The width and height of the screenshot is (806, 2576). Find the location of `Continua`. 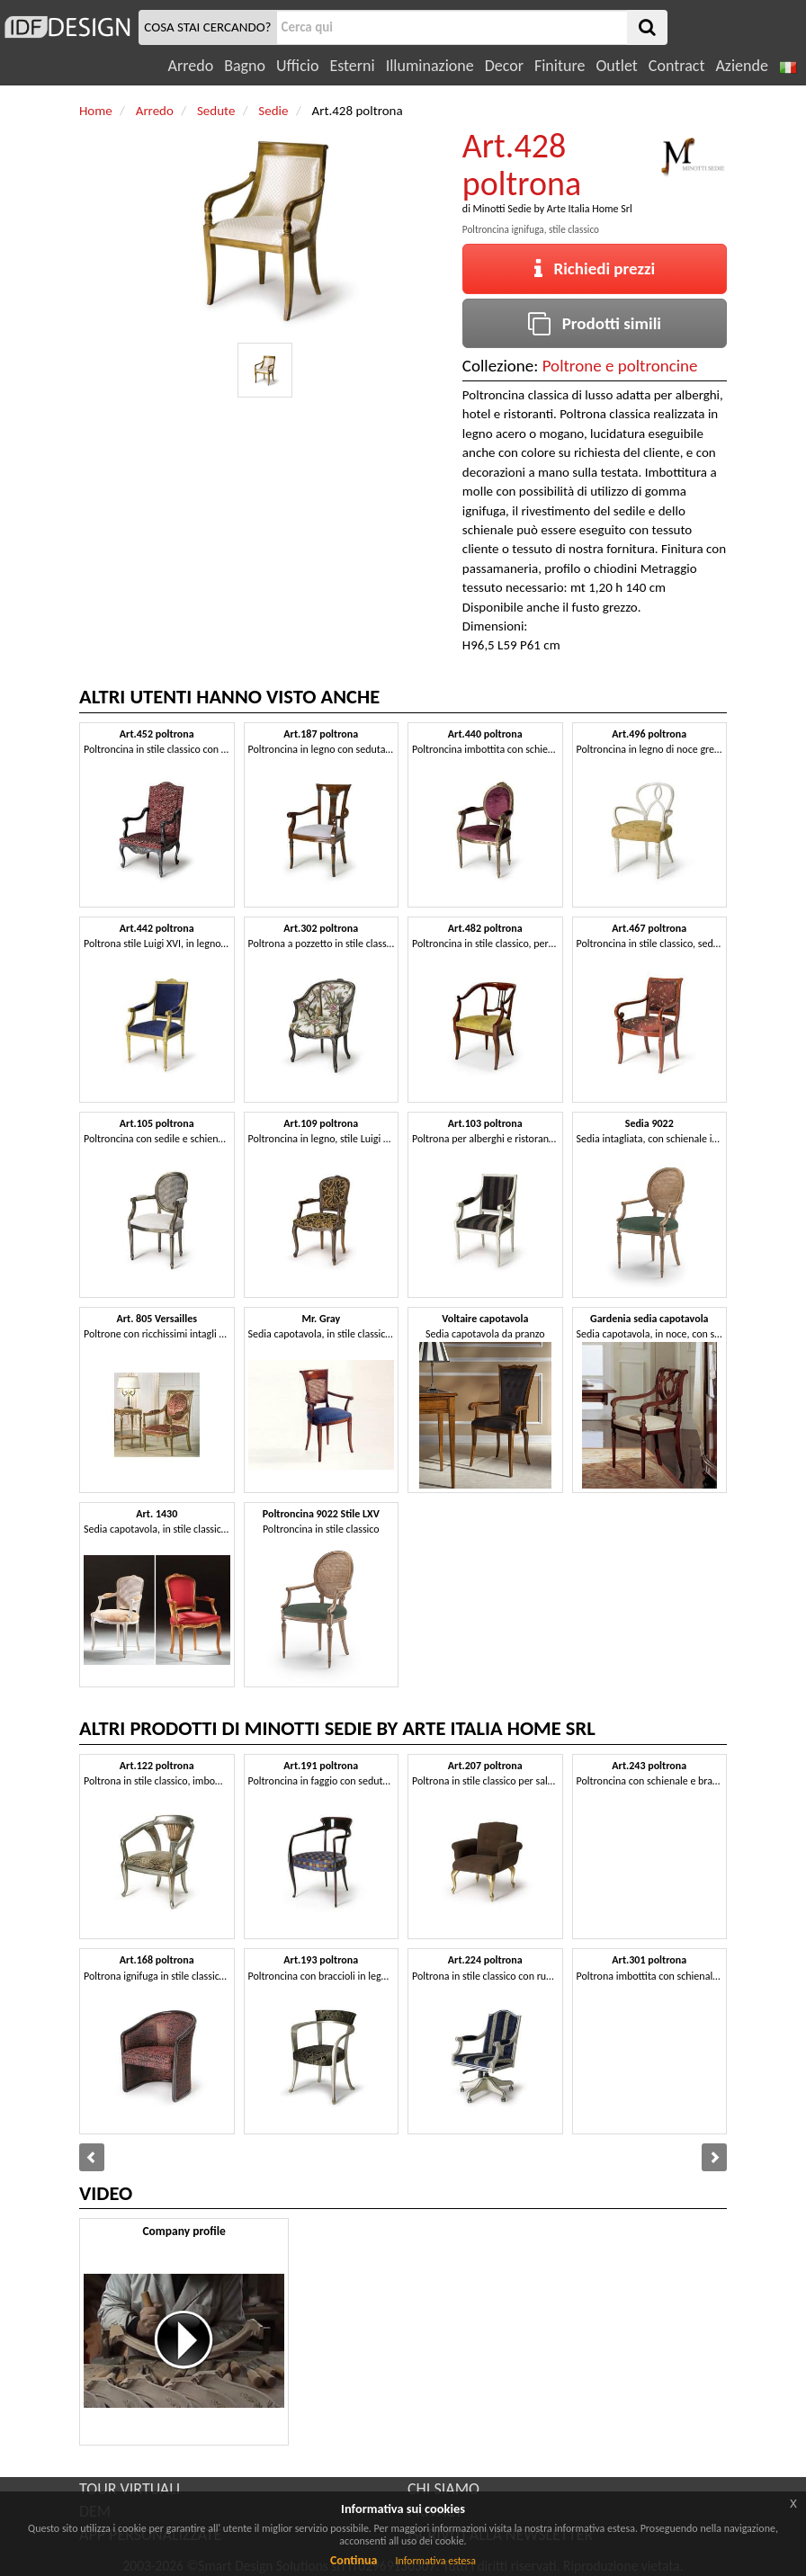

Continua is located at coordinates (353, 2560).